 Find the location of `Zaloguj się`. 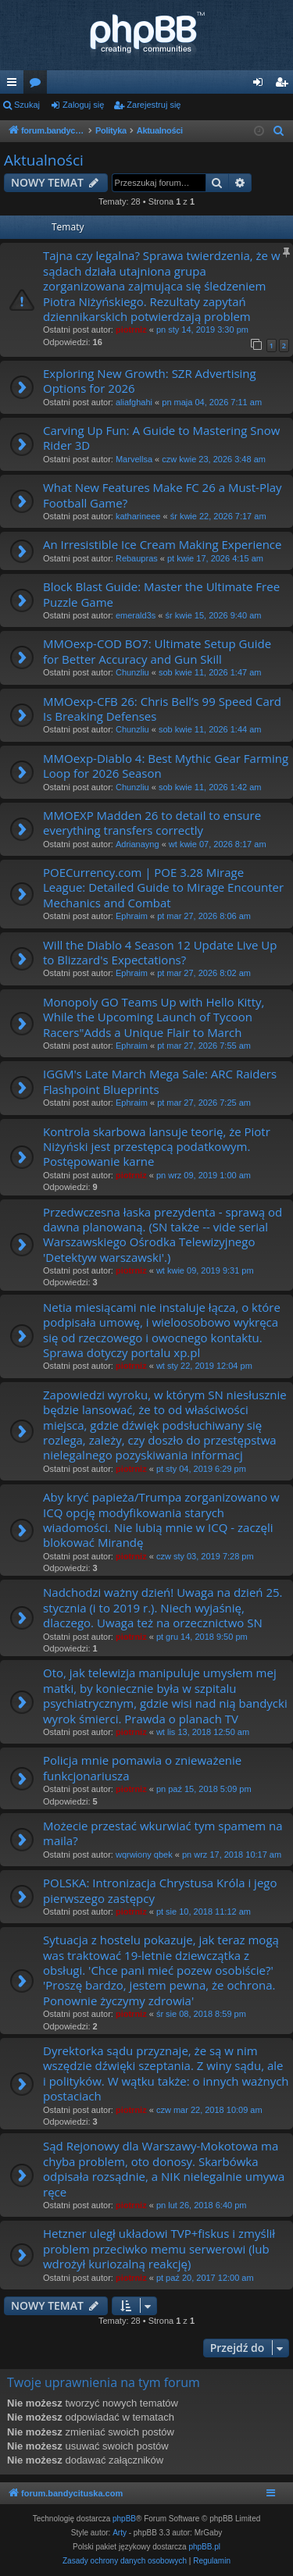

Zaloguj się is located at coordinates (83, 104).